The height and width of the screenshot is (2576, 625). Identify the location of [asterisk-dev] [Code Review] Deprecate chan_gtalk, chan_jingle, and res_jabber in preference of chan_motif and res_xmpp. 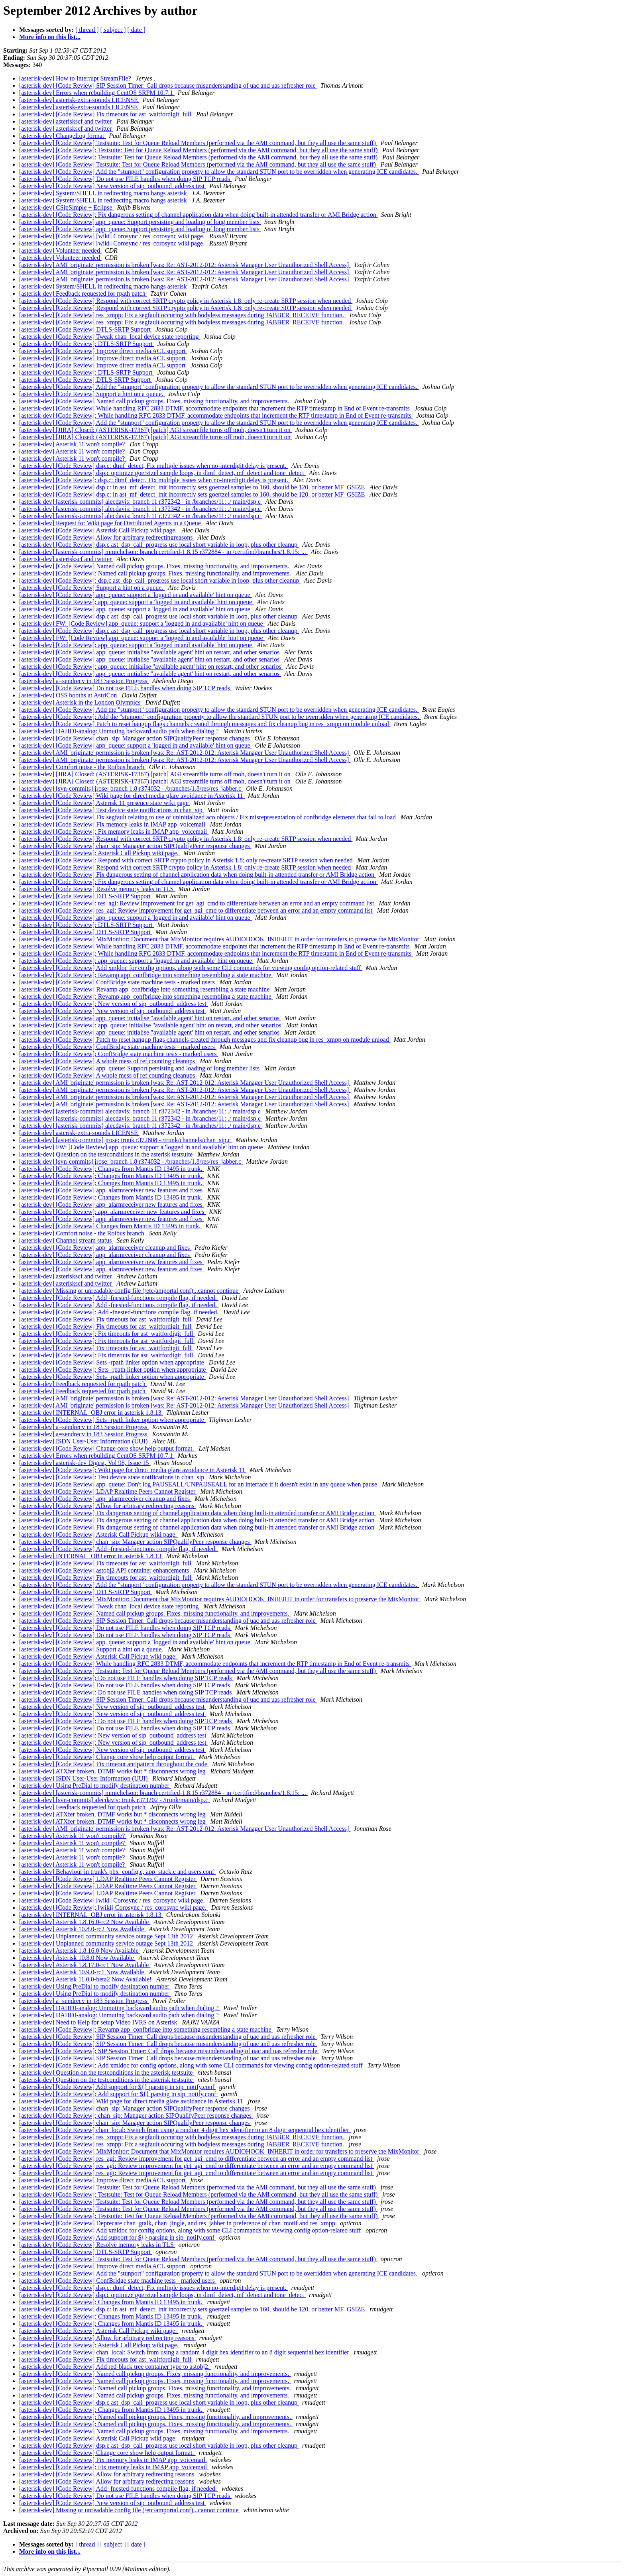
(178, 2223).